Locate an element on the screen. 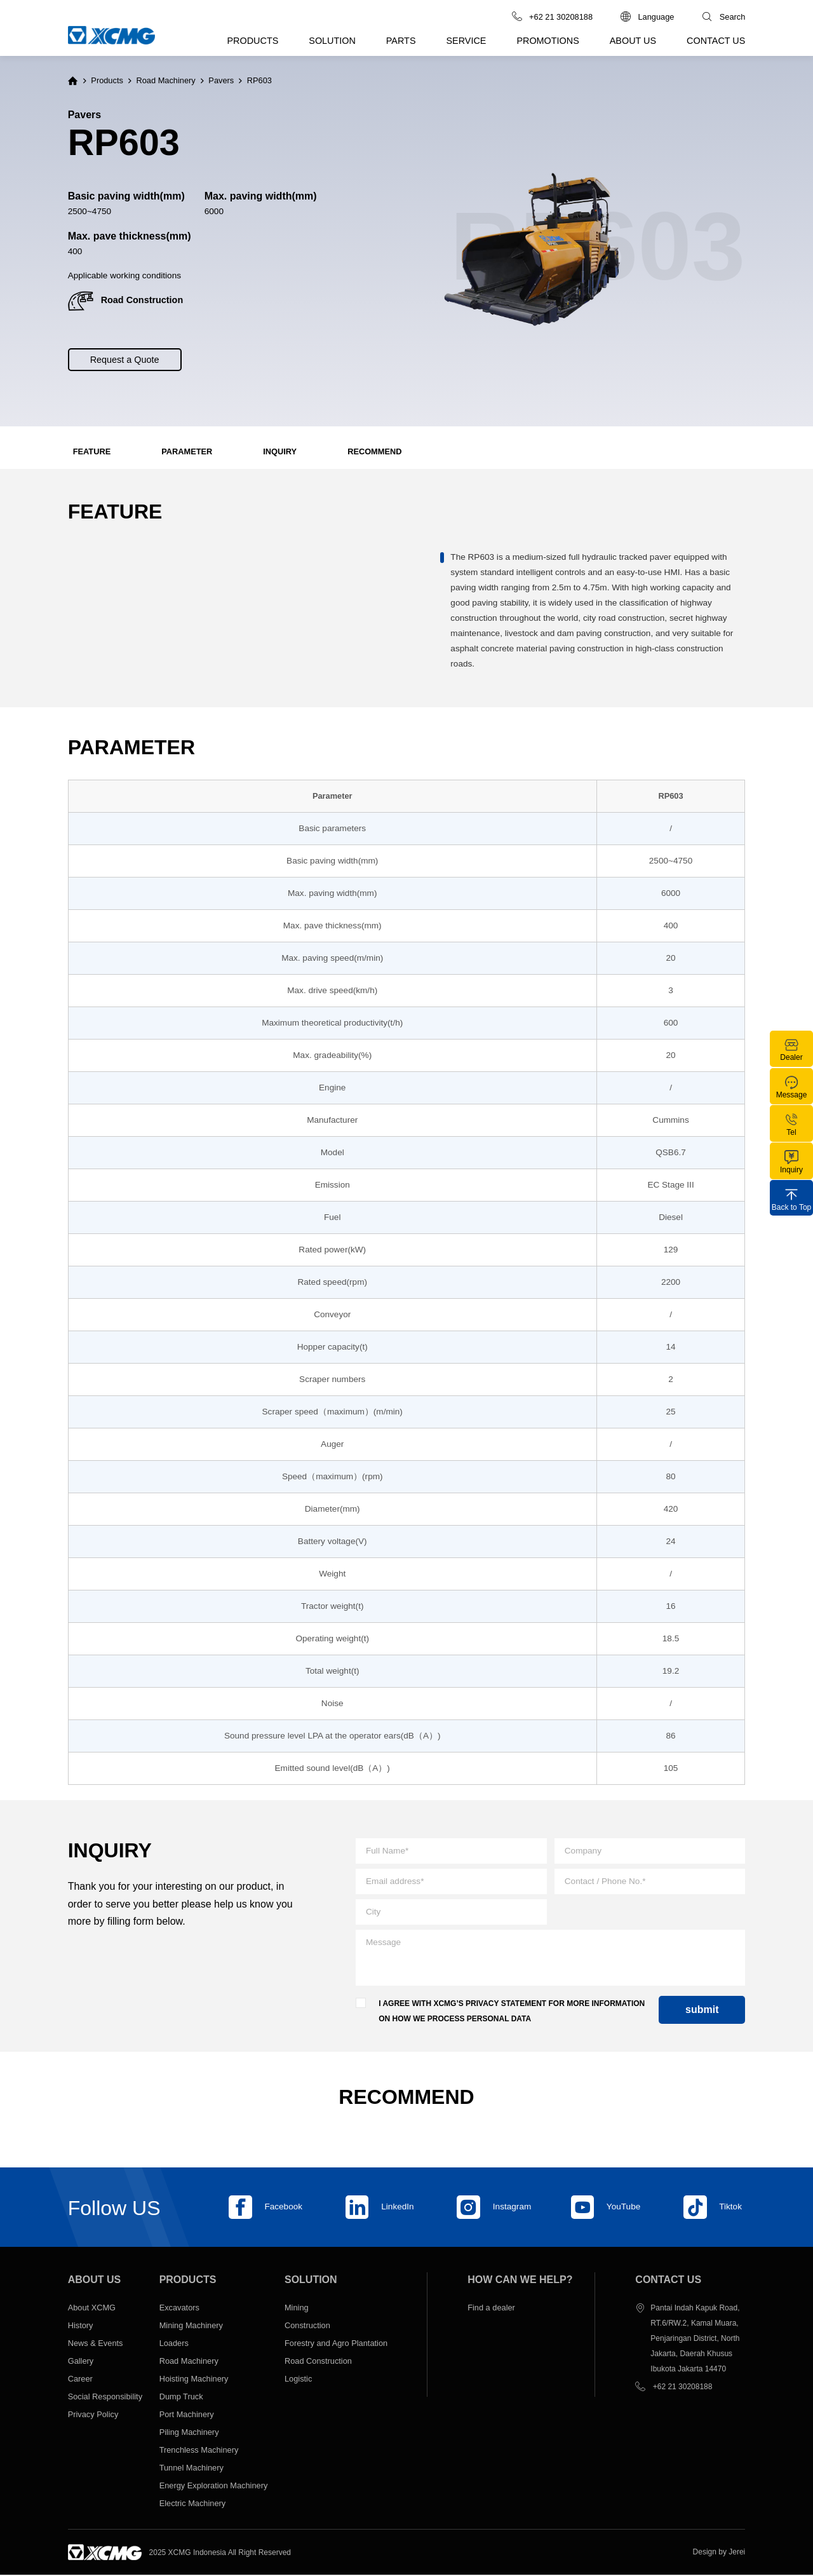 Image resolution: width=813 pixels, height=2576 pixels. Privacy Policy is located at coordinates (93, 2415).